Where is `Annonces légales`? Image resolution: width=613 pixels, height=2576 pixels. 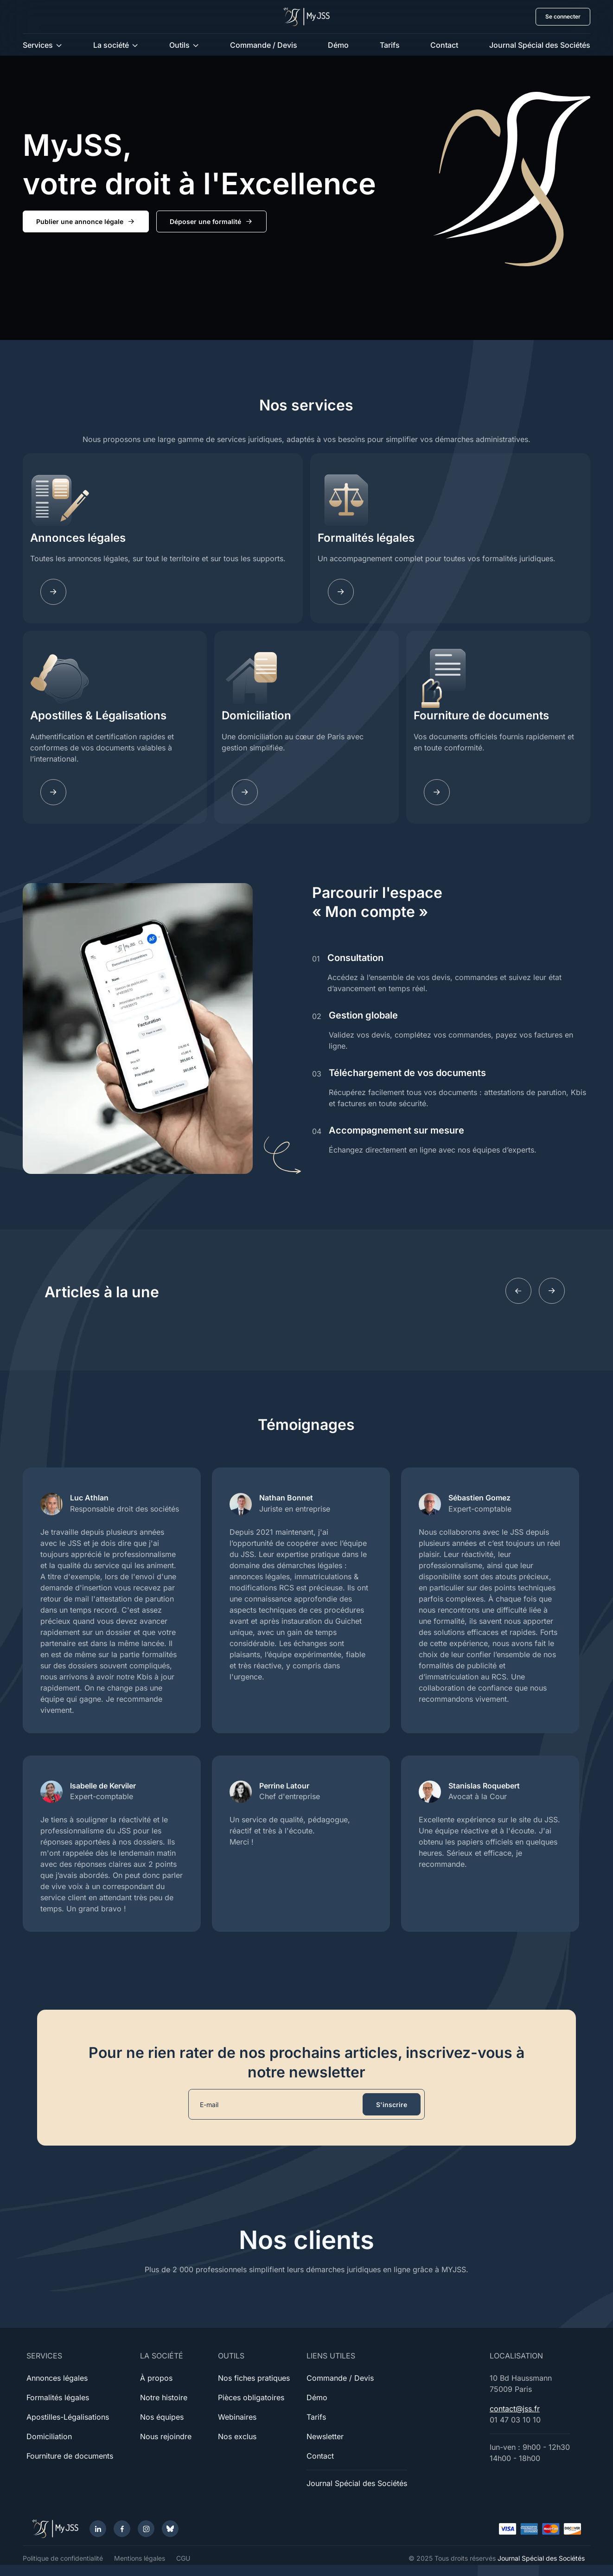 Annonces légales is located at coordinates (78, 538).